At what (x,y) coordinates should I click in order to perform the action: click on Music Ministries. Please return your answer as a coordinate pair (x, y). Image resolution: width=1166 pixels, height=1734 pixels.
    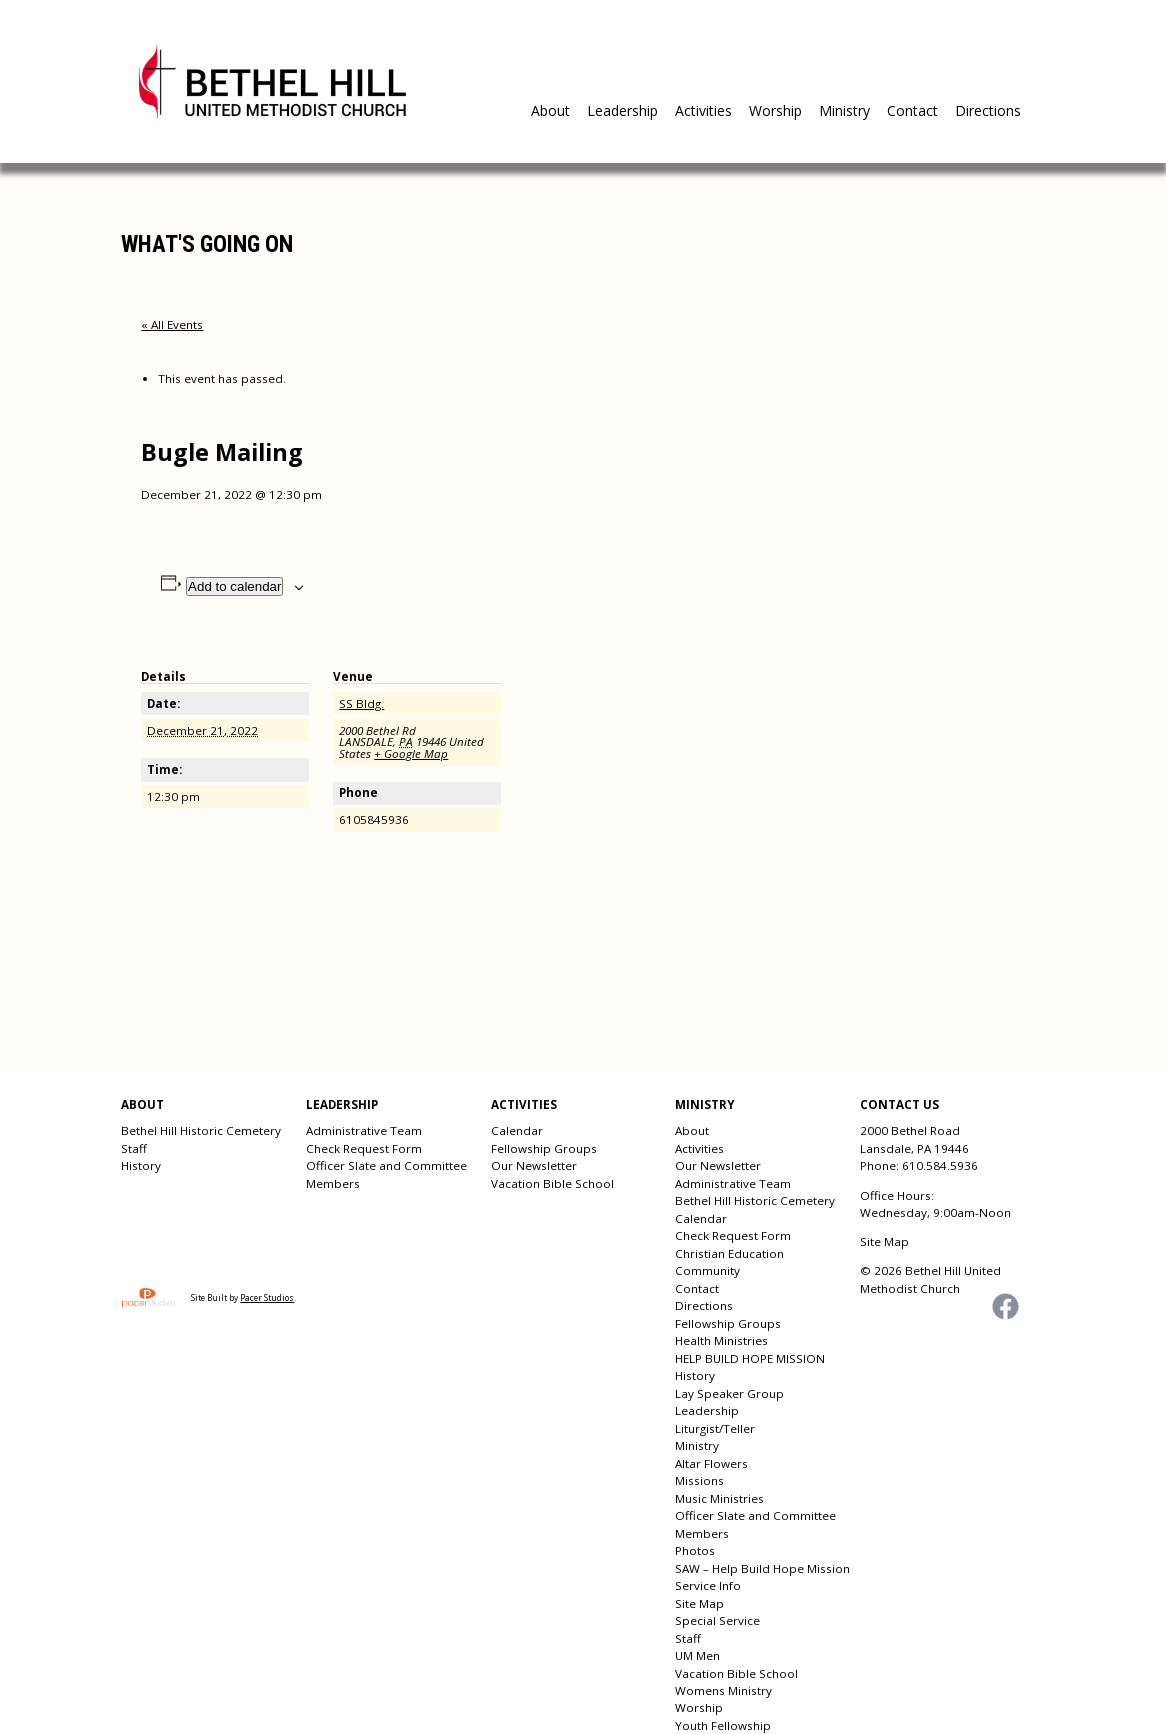
    Looking at the image, I should click on (719, 1498).